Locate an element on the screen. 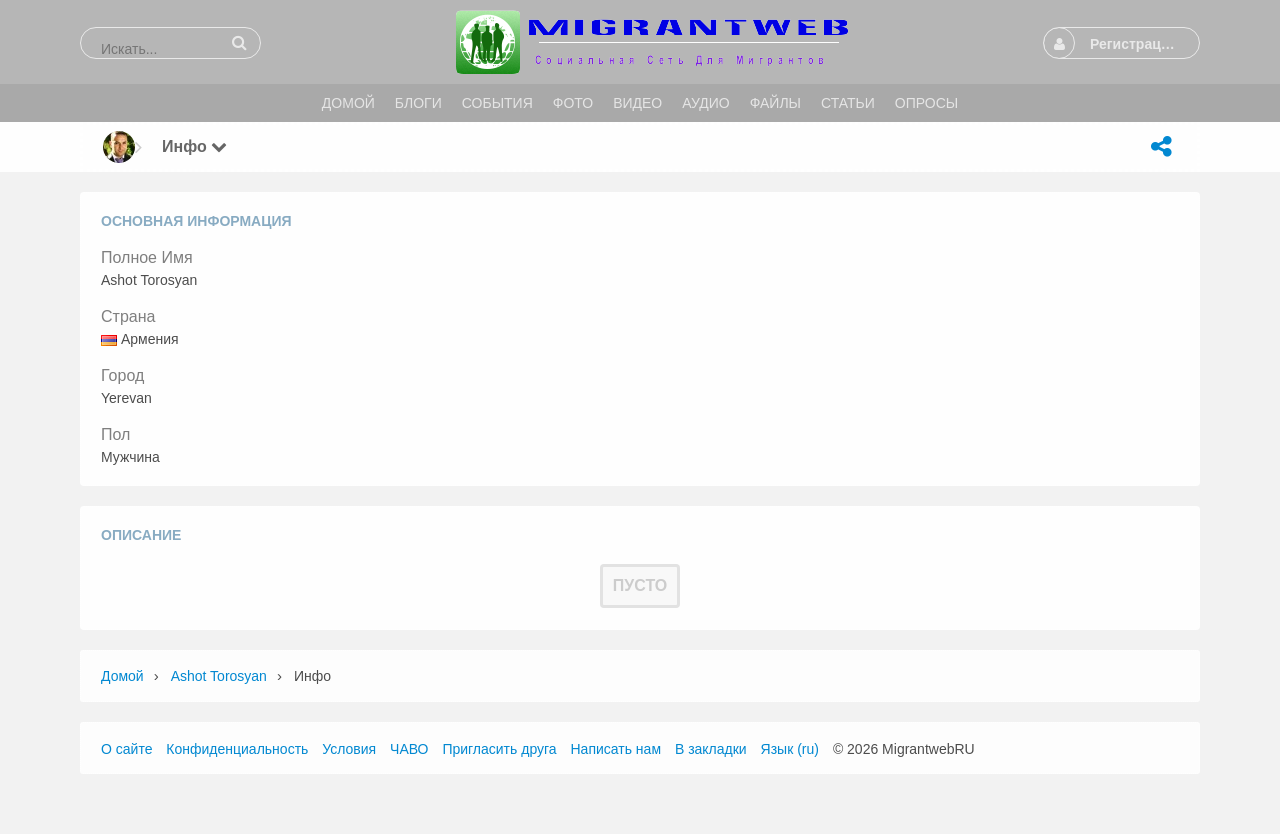 Image resolution: width=1280 pixels, height=834 pixels. О сайте is located at coordinates (126, 749).